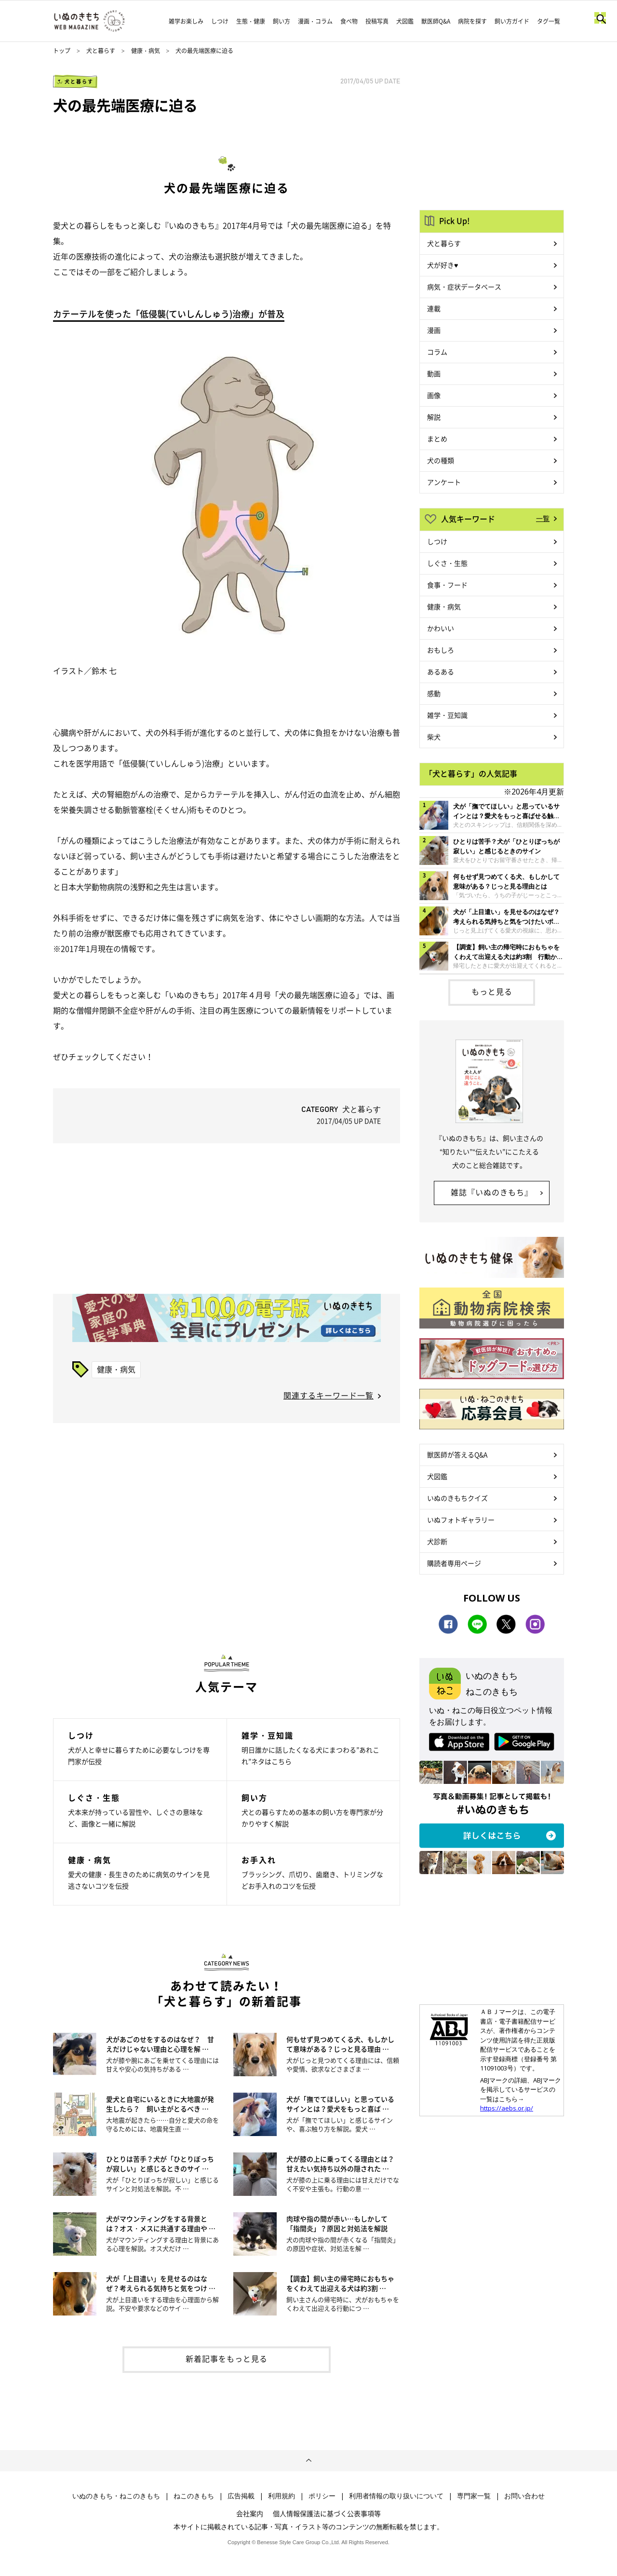 The height and width of the screenshot is (2576, 617). What do you see at coordinates (241, 2496) in the screenshot?
I see `広告掲載` at bounding box center [241, 2496].